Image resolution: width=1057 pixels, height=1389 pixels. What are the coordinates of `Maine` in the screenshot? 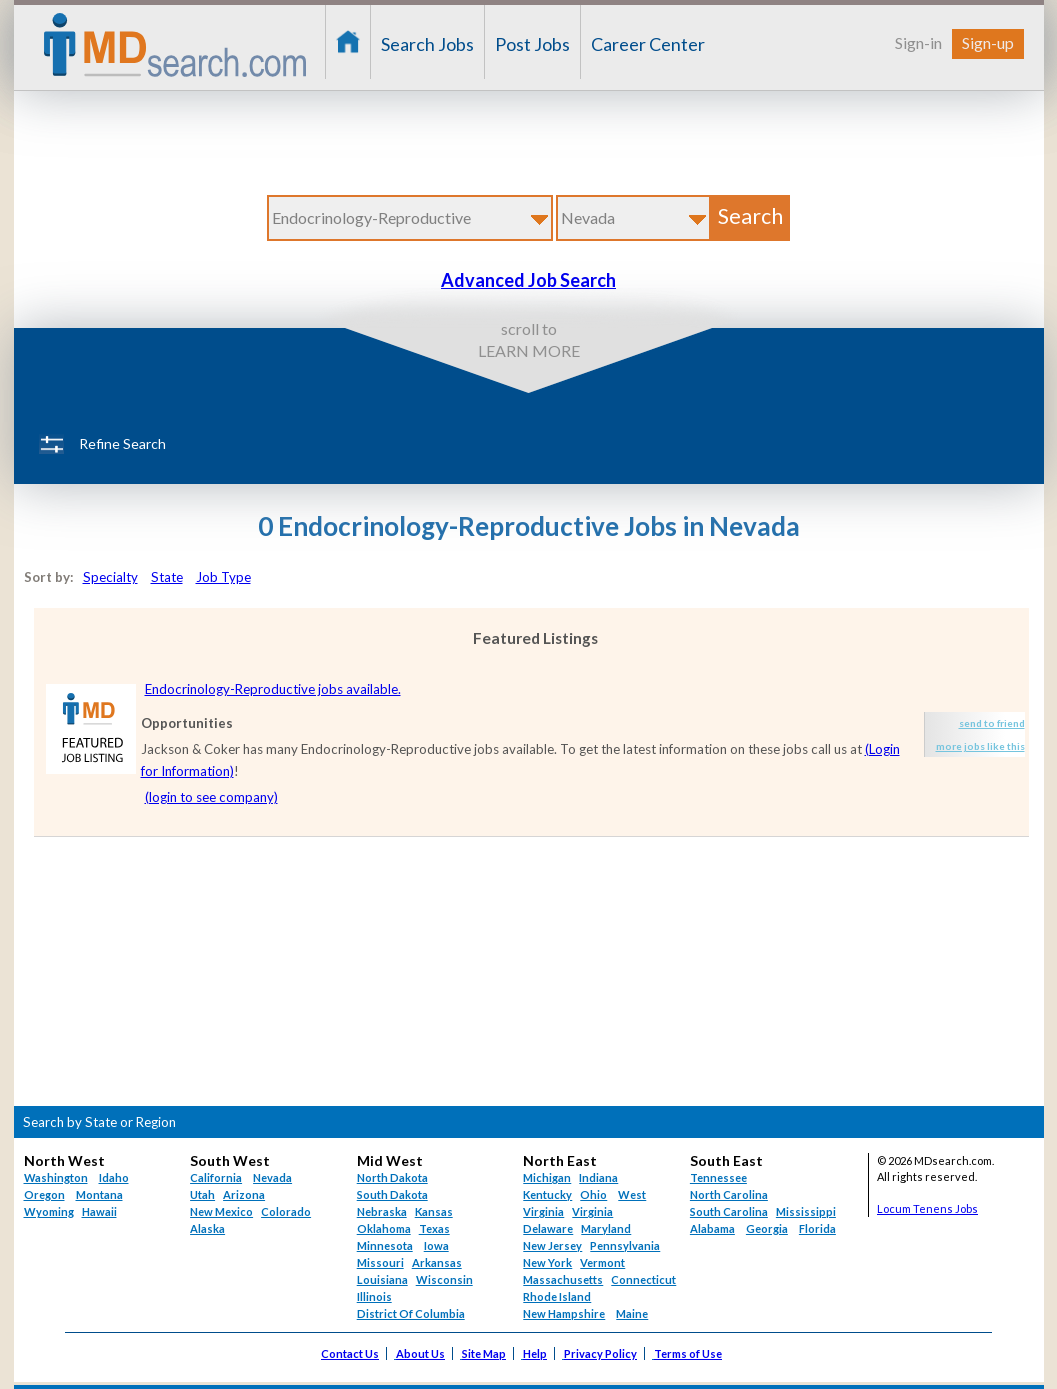 It's located at (632, 1313).